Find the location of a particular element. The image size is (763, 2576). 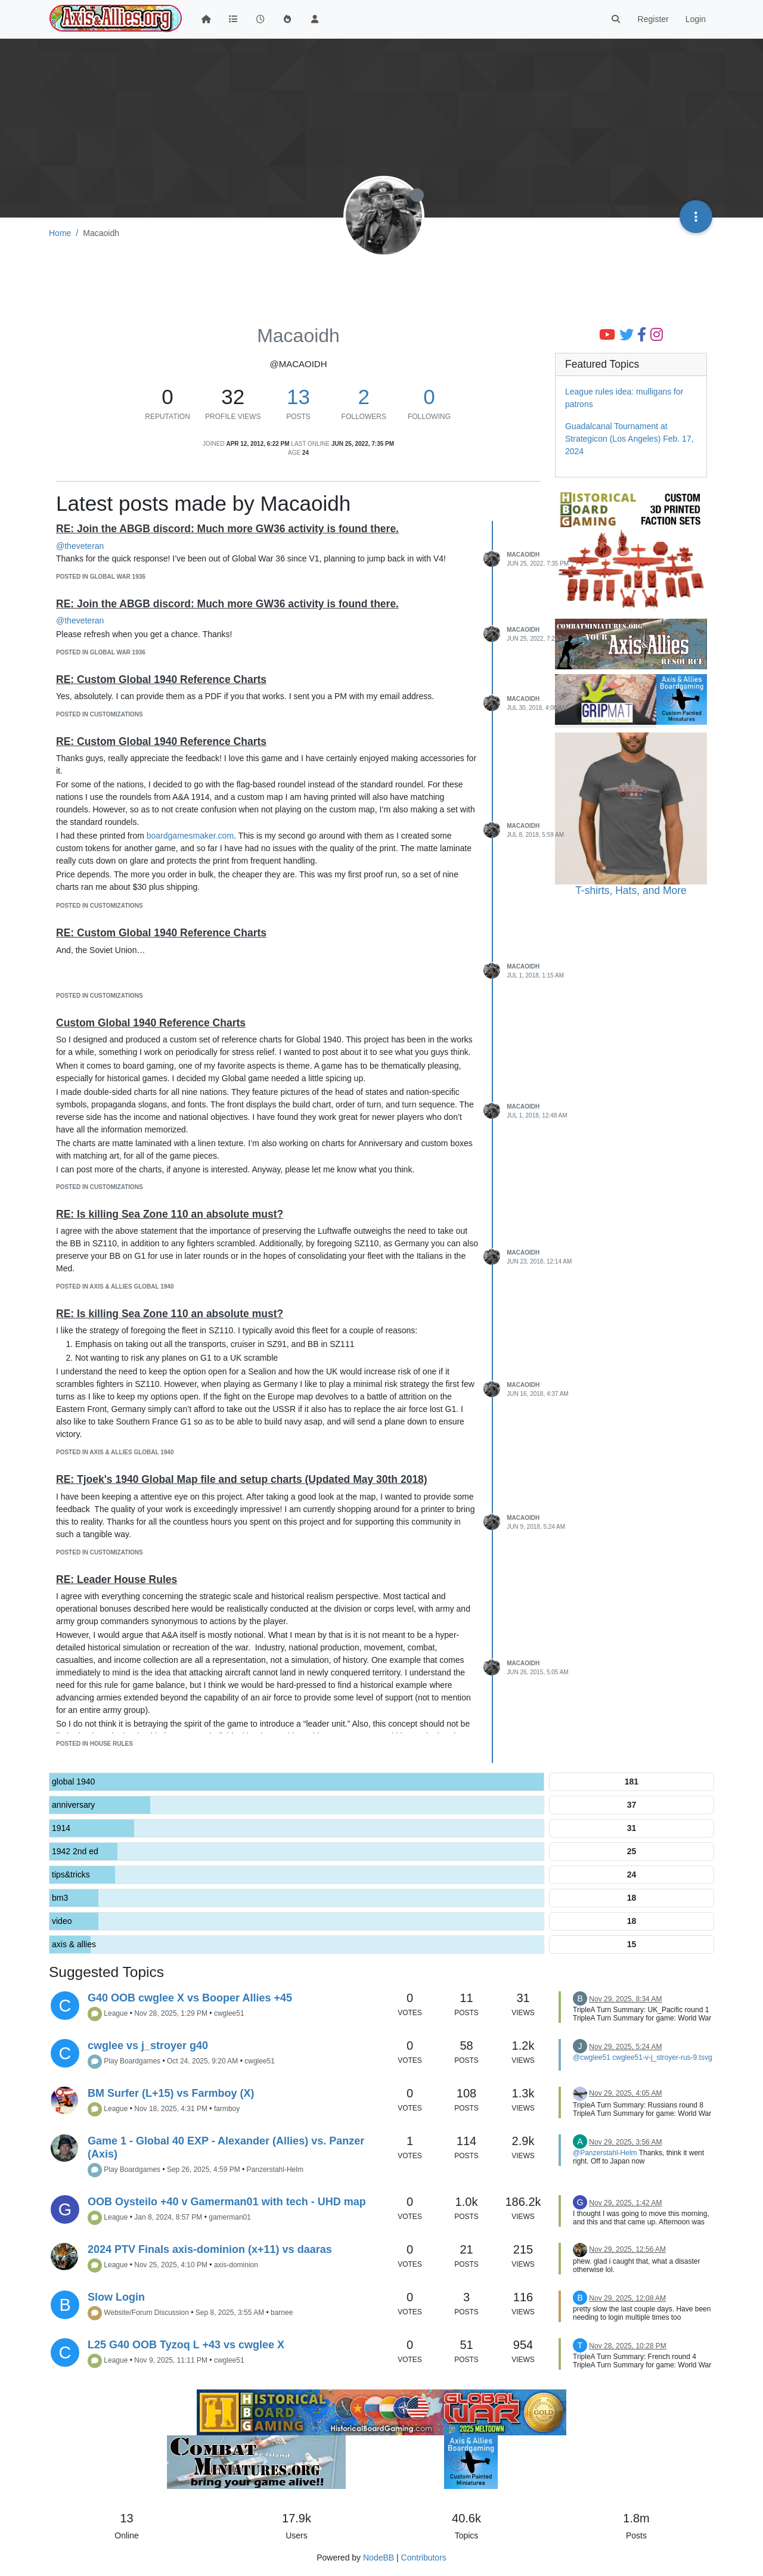

Slow Login is located at coordinates (116, 2297).